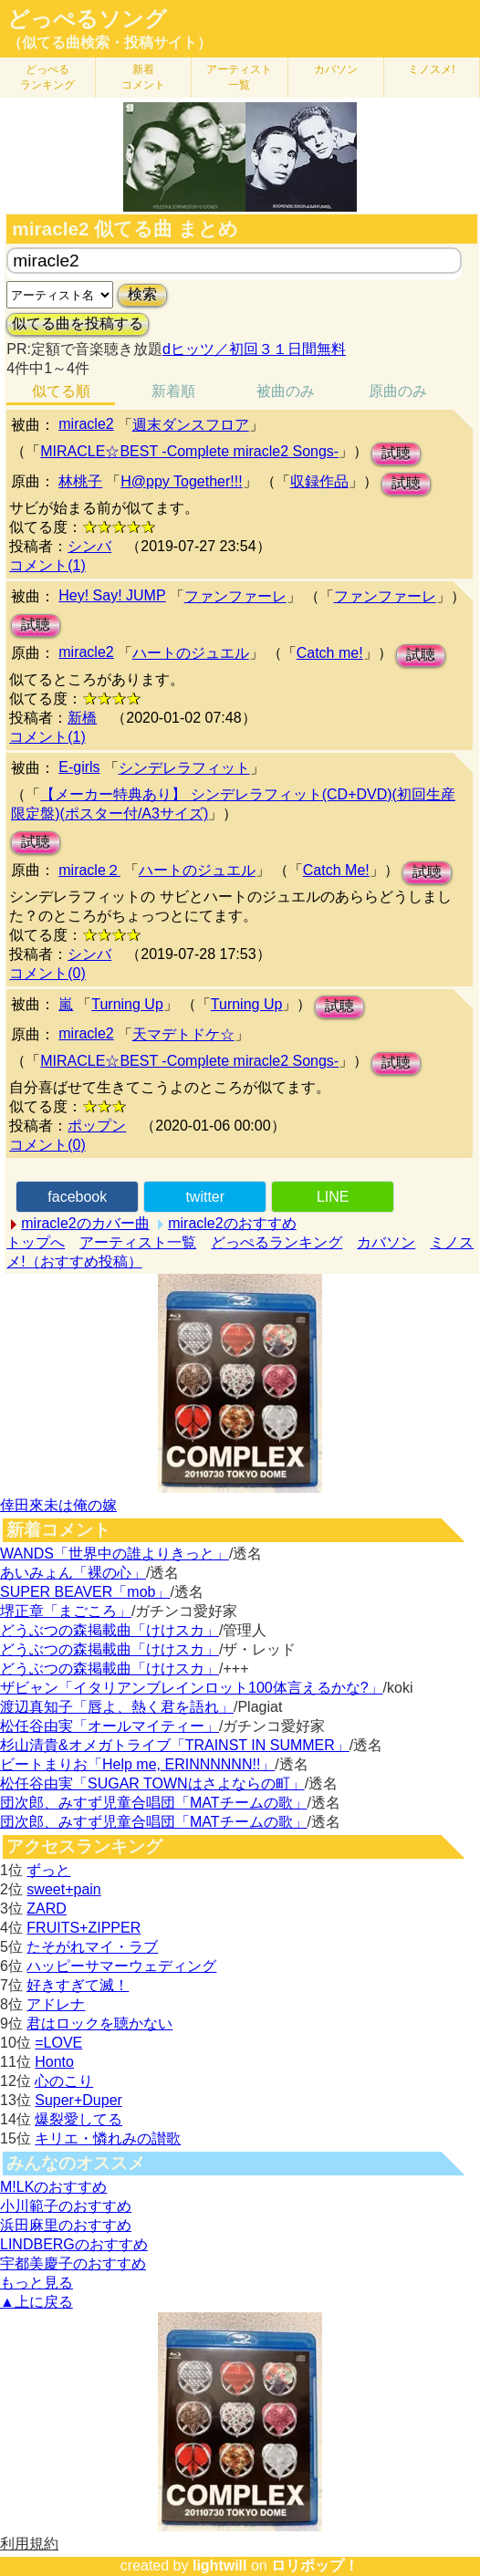 This screenshot has width=480, height=2576. What do you see at coordinates (54, 2062) in the screenshot?
I see `Honto` at bounding box center [54, 2062].